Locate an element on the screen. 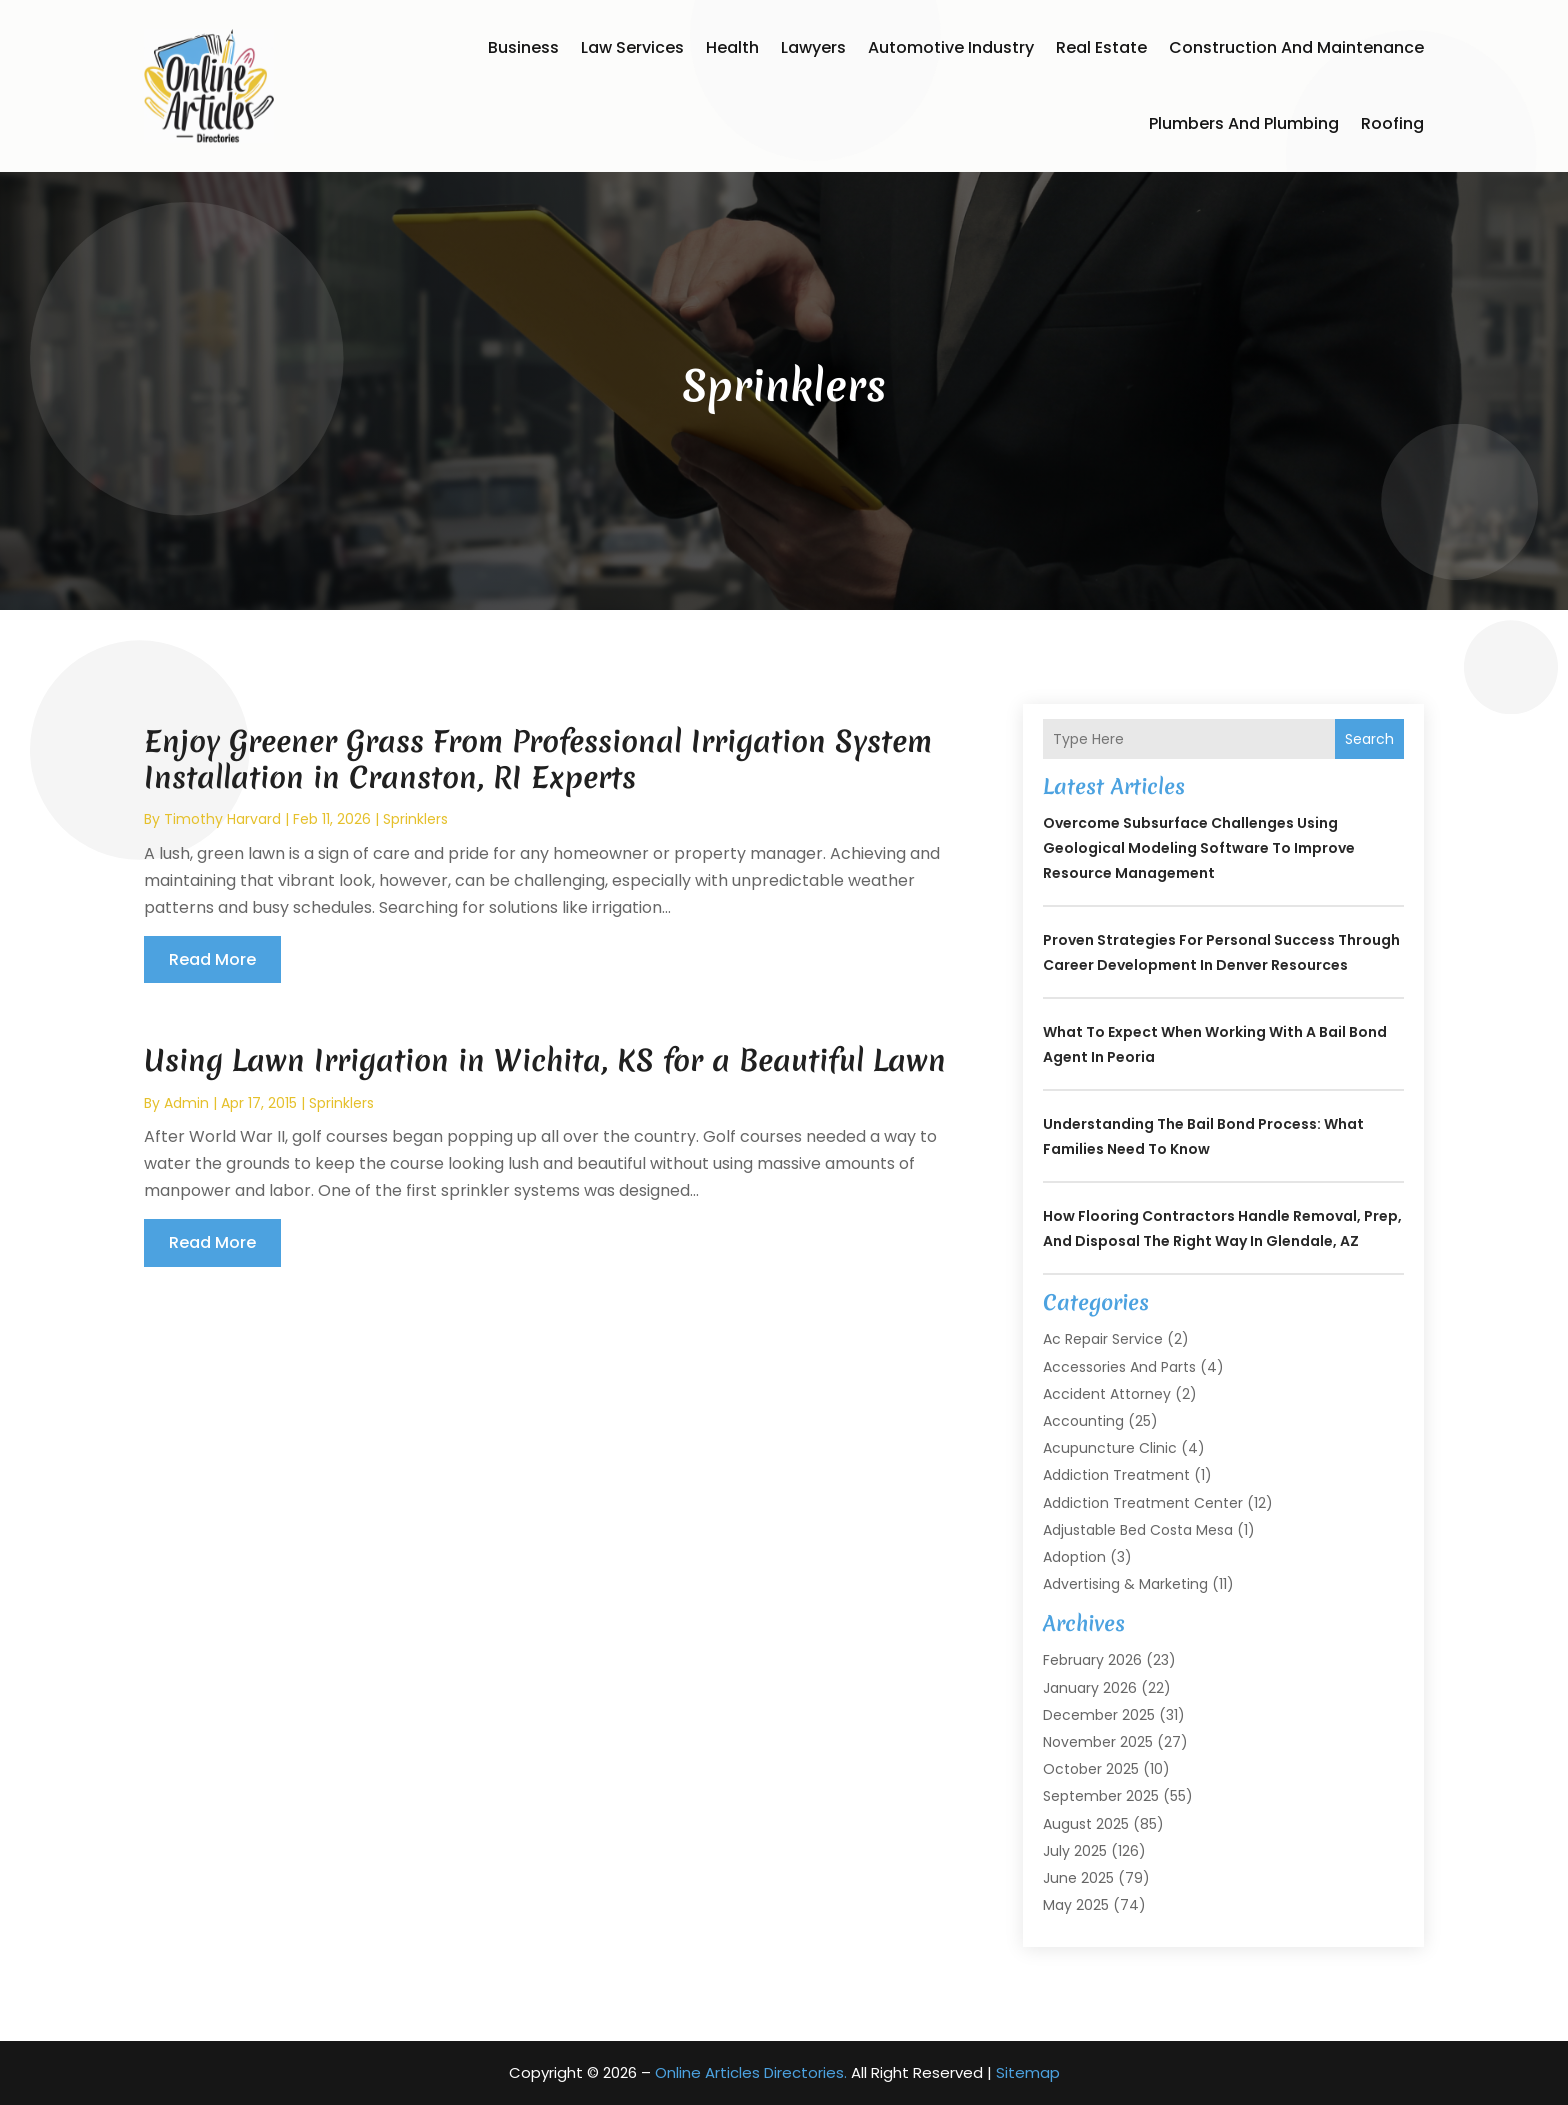  Using Lawn Irrigation in Wichita, KS for a Beautiful Lawn is located at coordinates (545, 1060).